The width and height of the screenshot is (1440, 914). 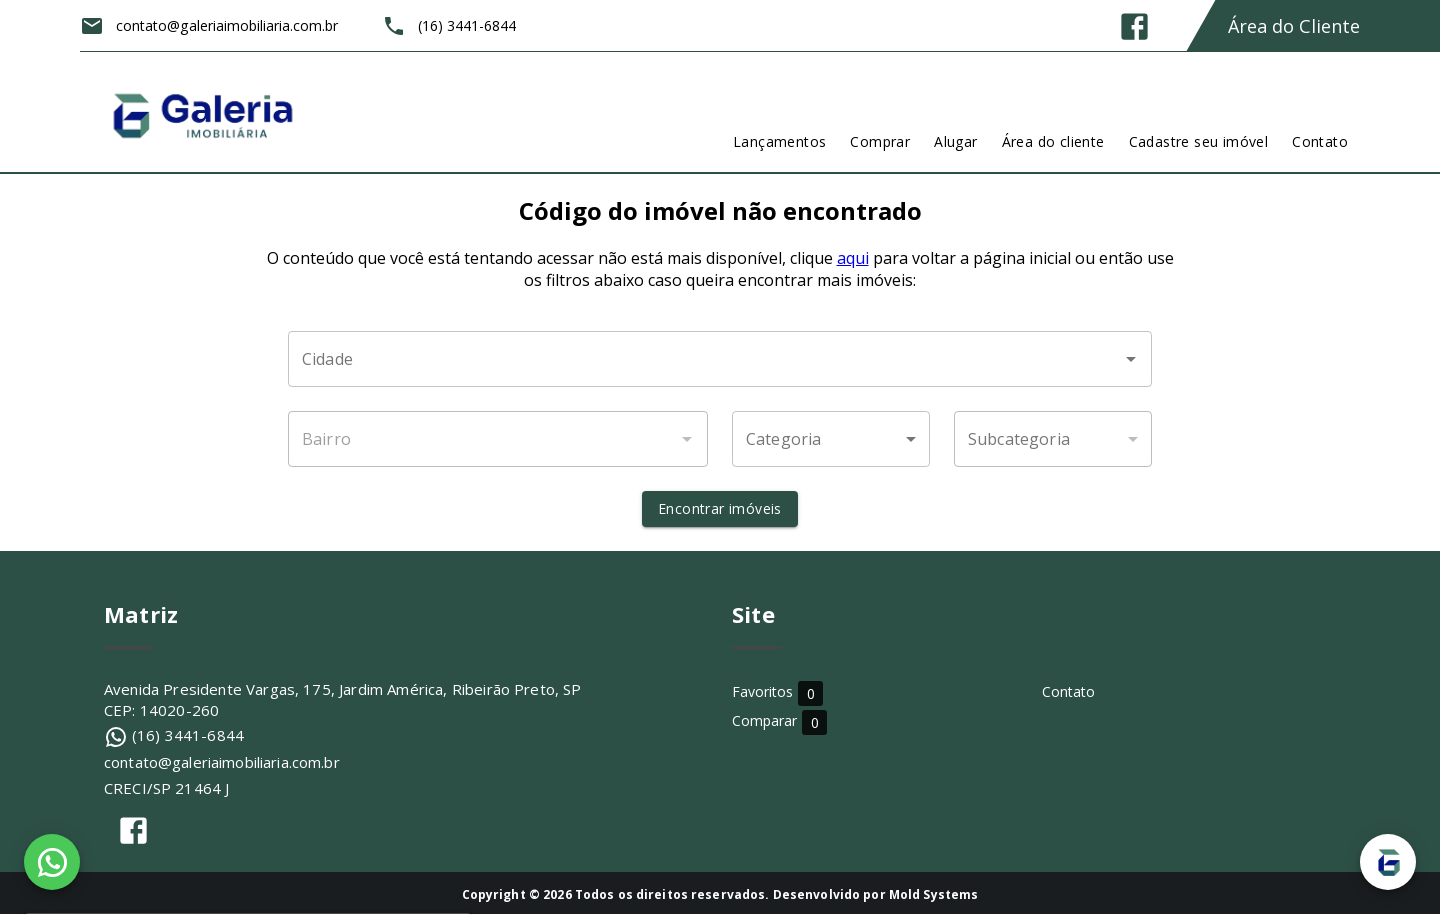 I want to click on Área do Cliente, so click(x=1294, y=26).